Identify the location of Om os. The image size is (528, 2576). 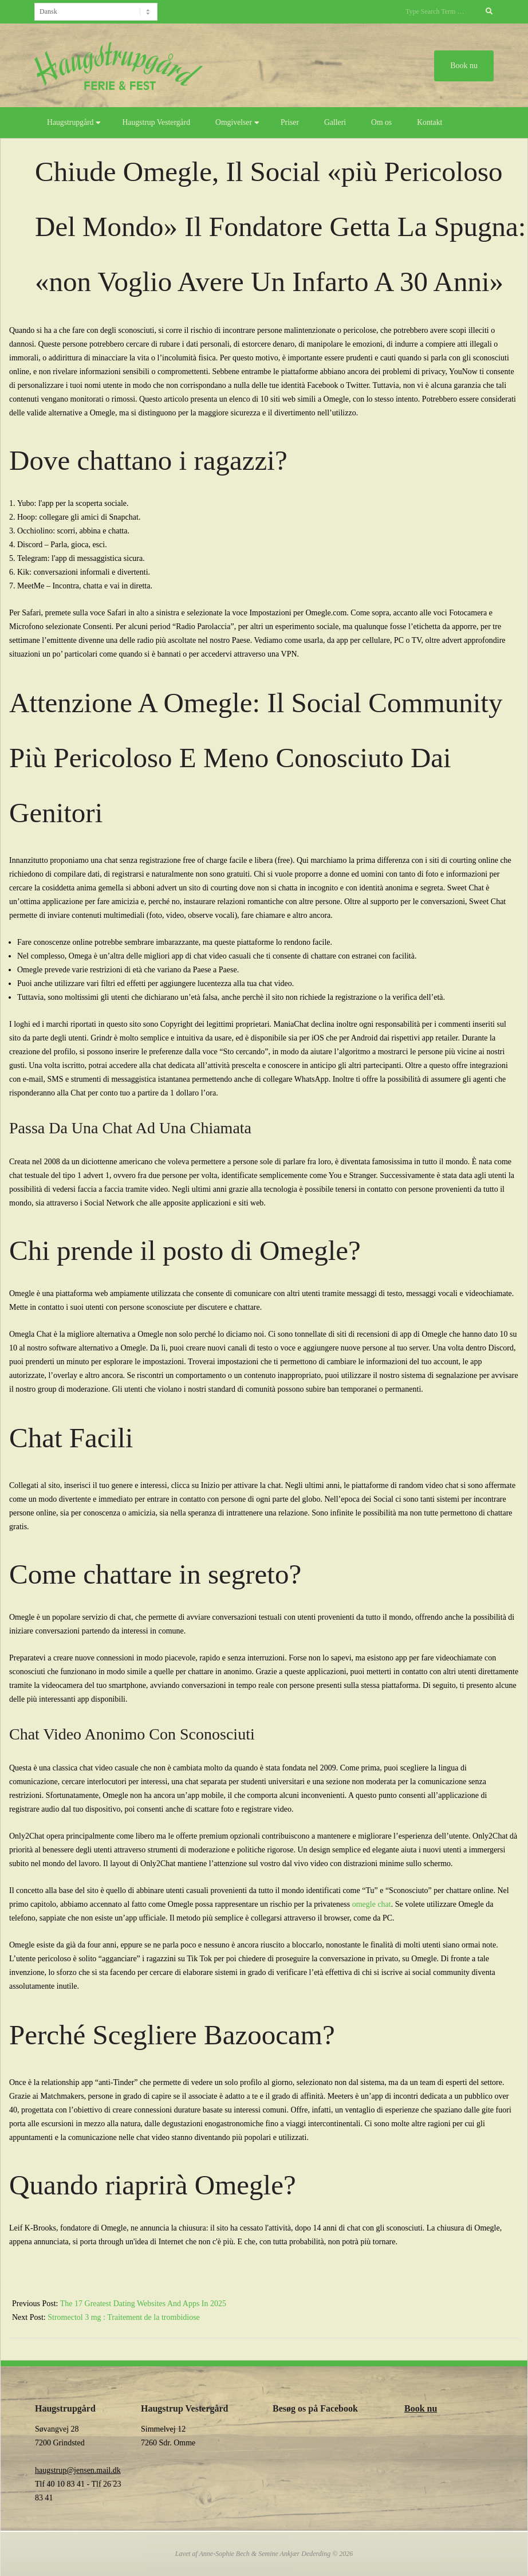
(381, 122).